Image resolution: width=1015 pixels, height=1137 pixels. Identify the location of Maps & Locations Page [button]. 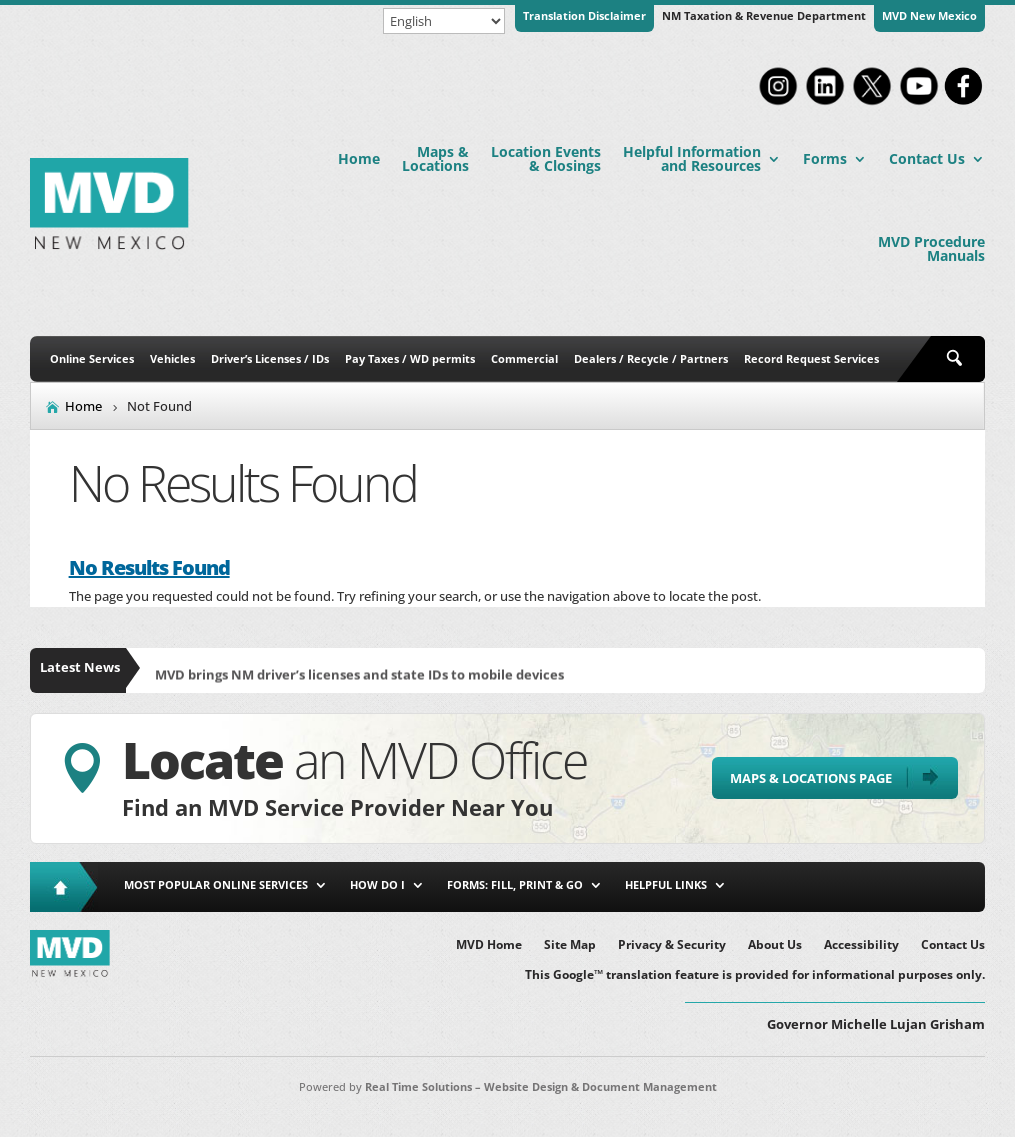
(811, 778).